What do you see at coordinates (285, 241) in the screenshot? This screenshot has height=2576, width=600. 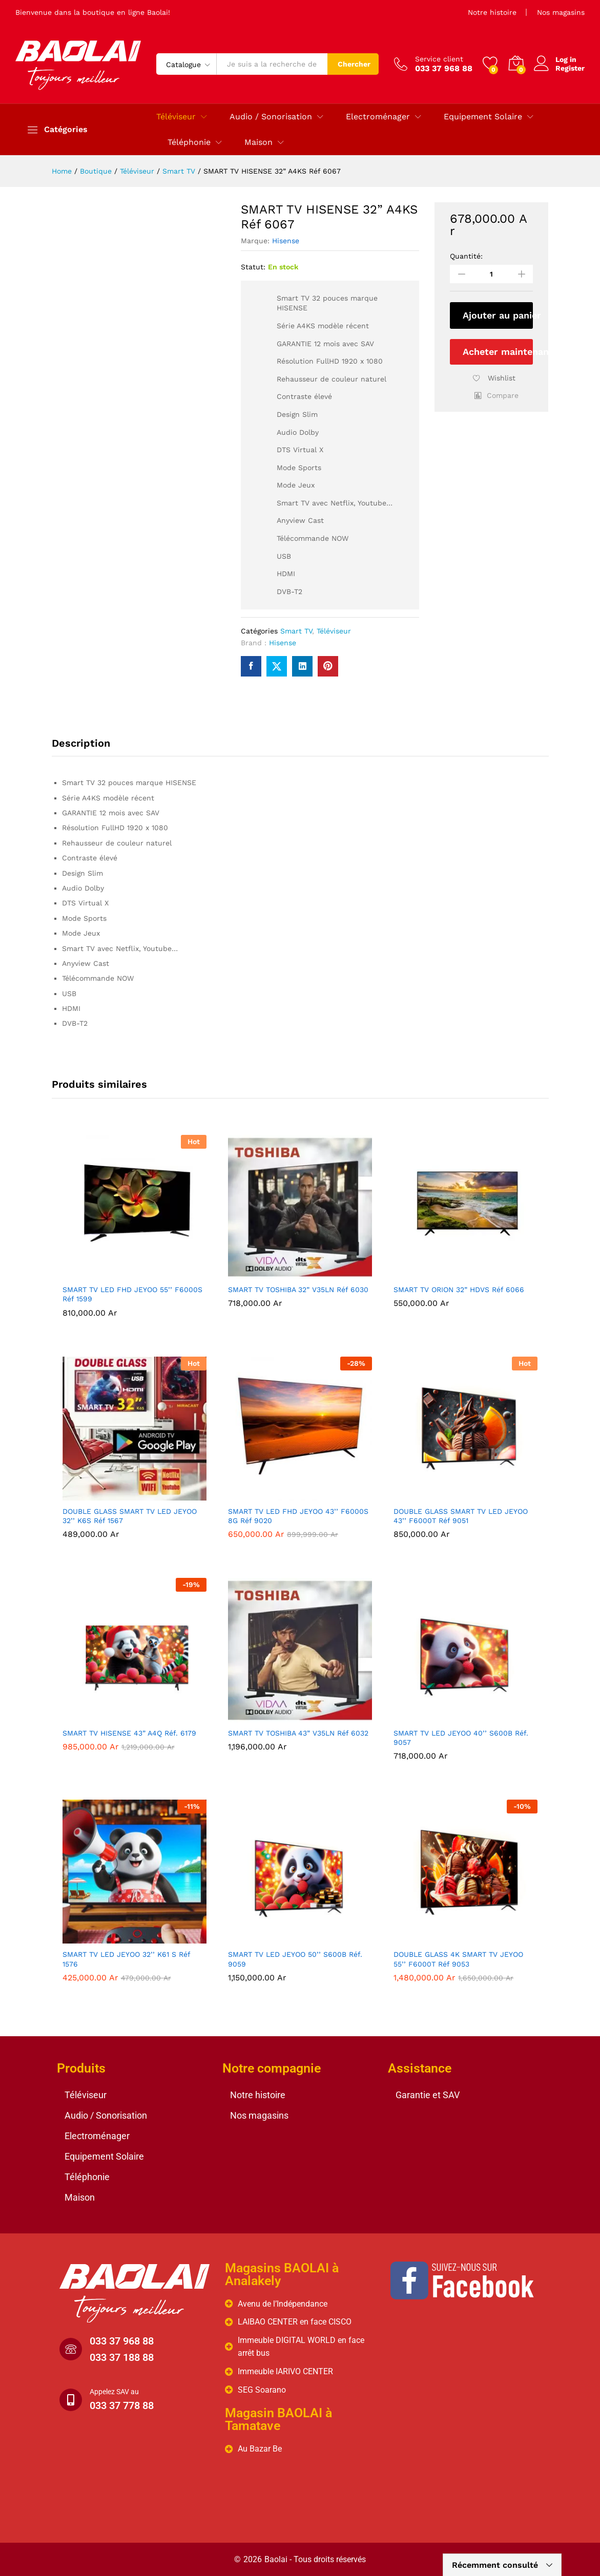 I see `Hisense` at bounding box center [285, 241].